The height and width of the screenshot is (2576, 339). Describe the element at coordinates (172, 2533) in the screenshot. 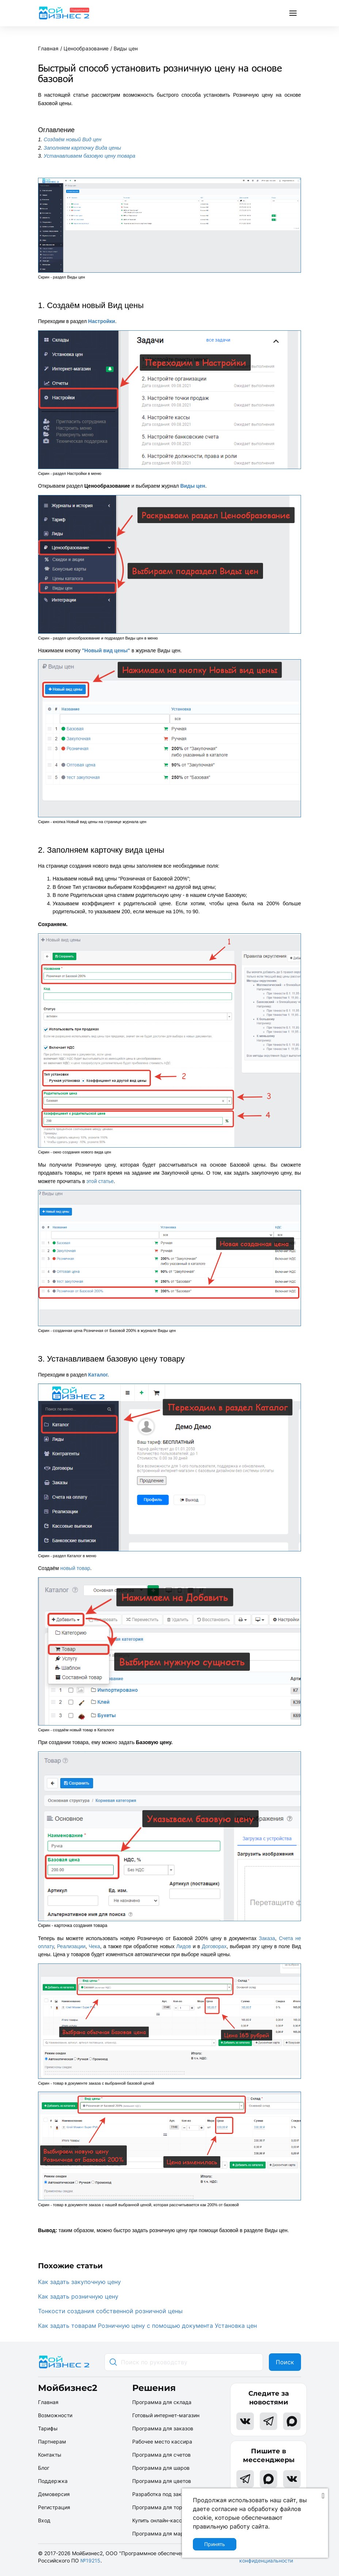

I see `Программа для маркетплейсов` at that location.